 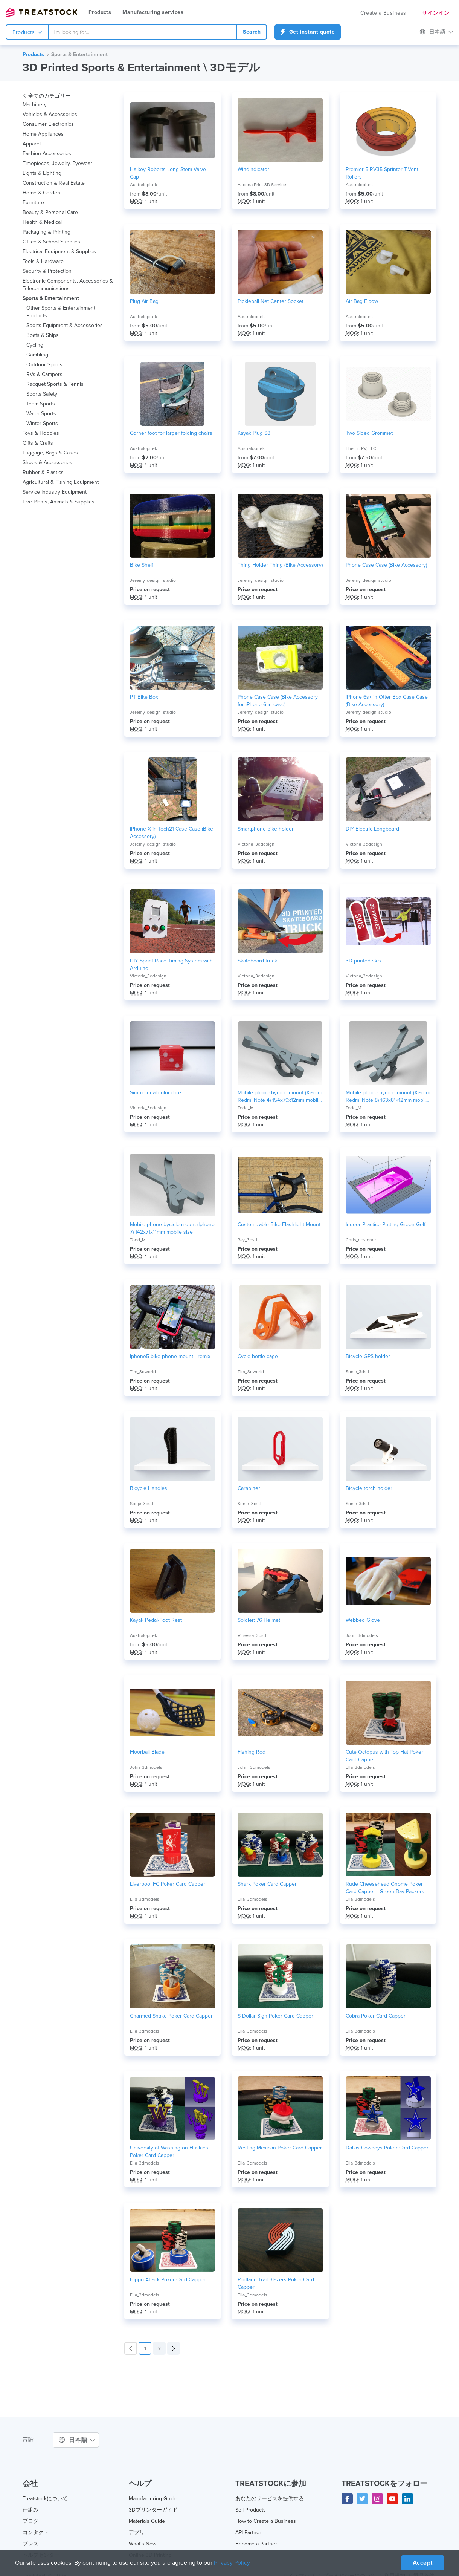 I want to click on Treatstock, so click(x=41, y=12).